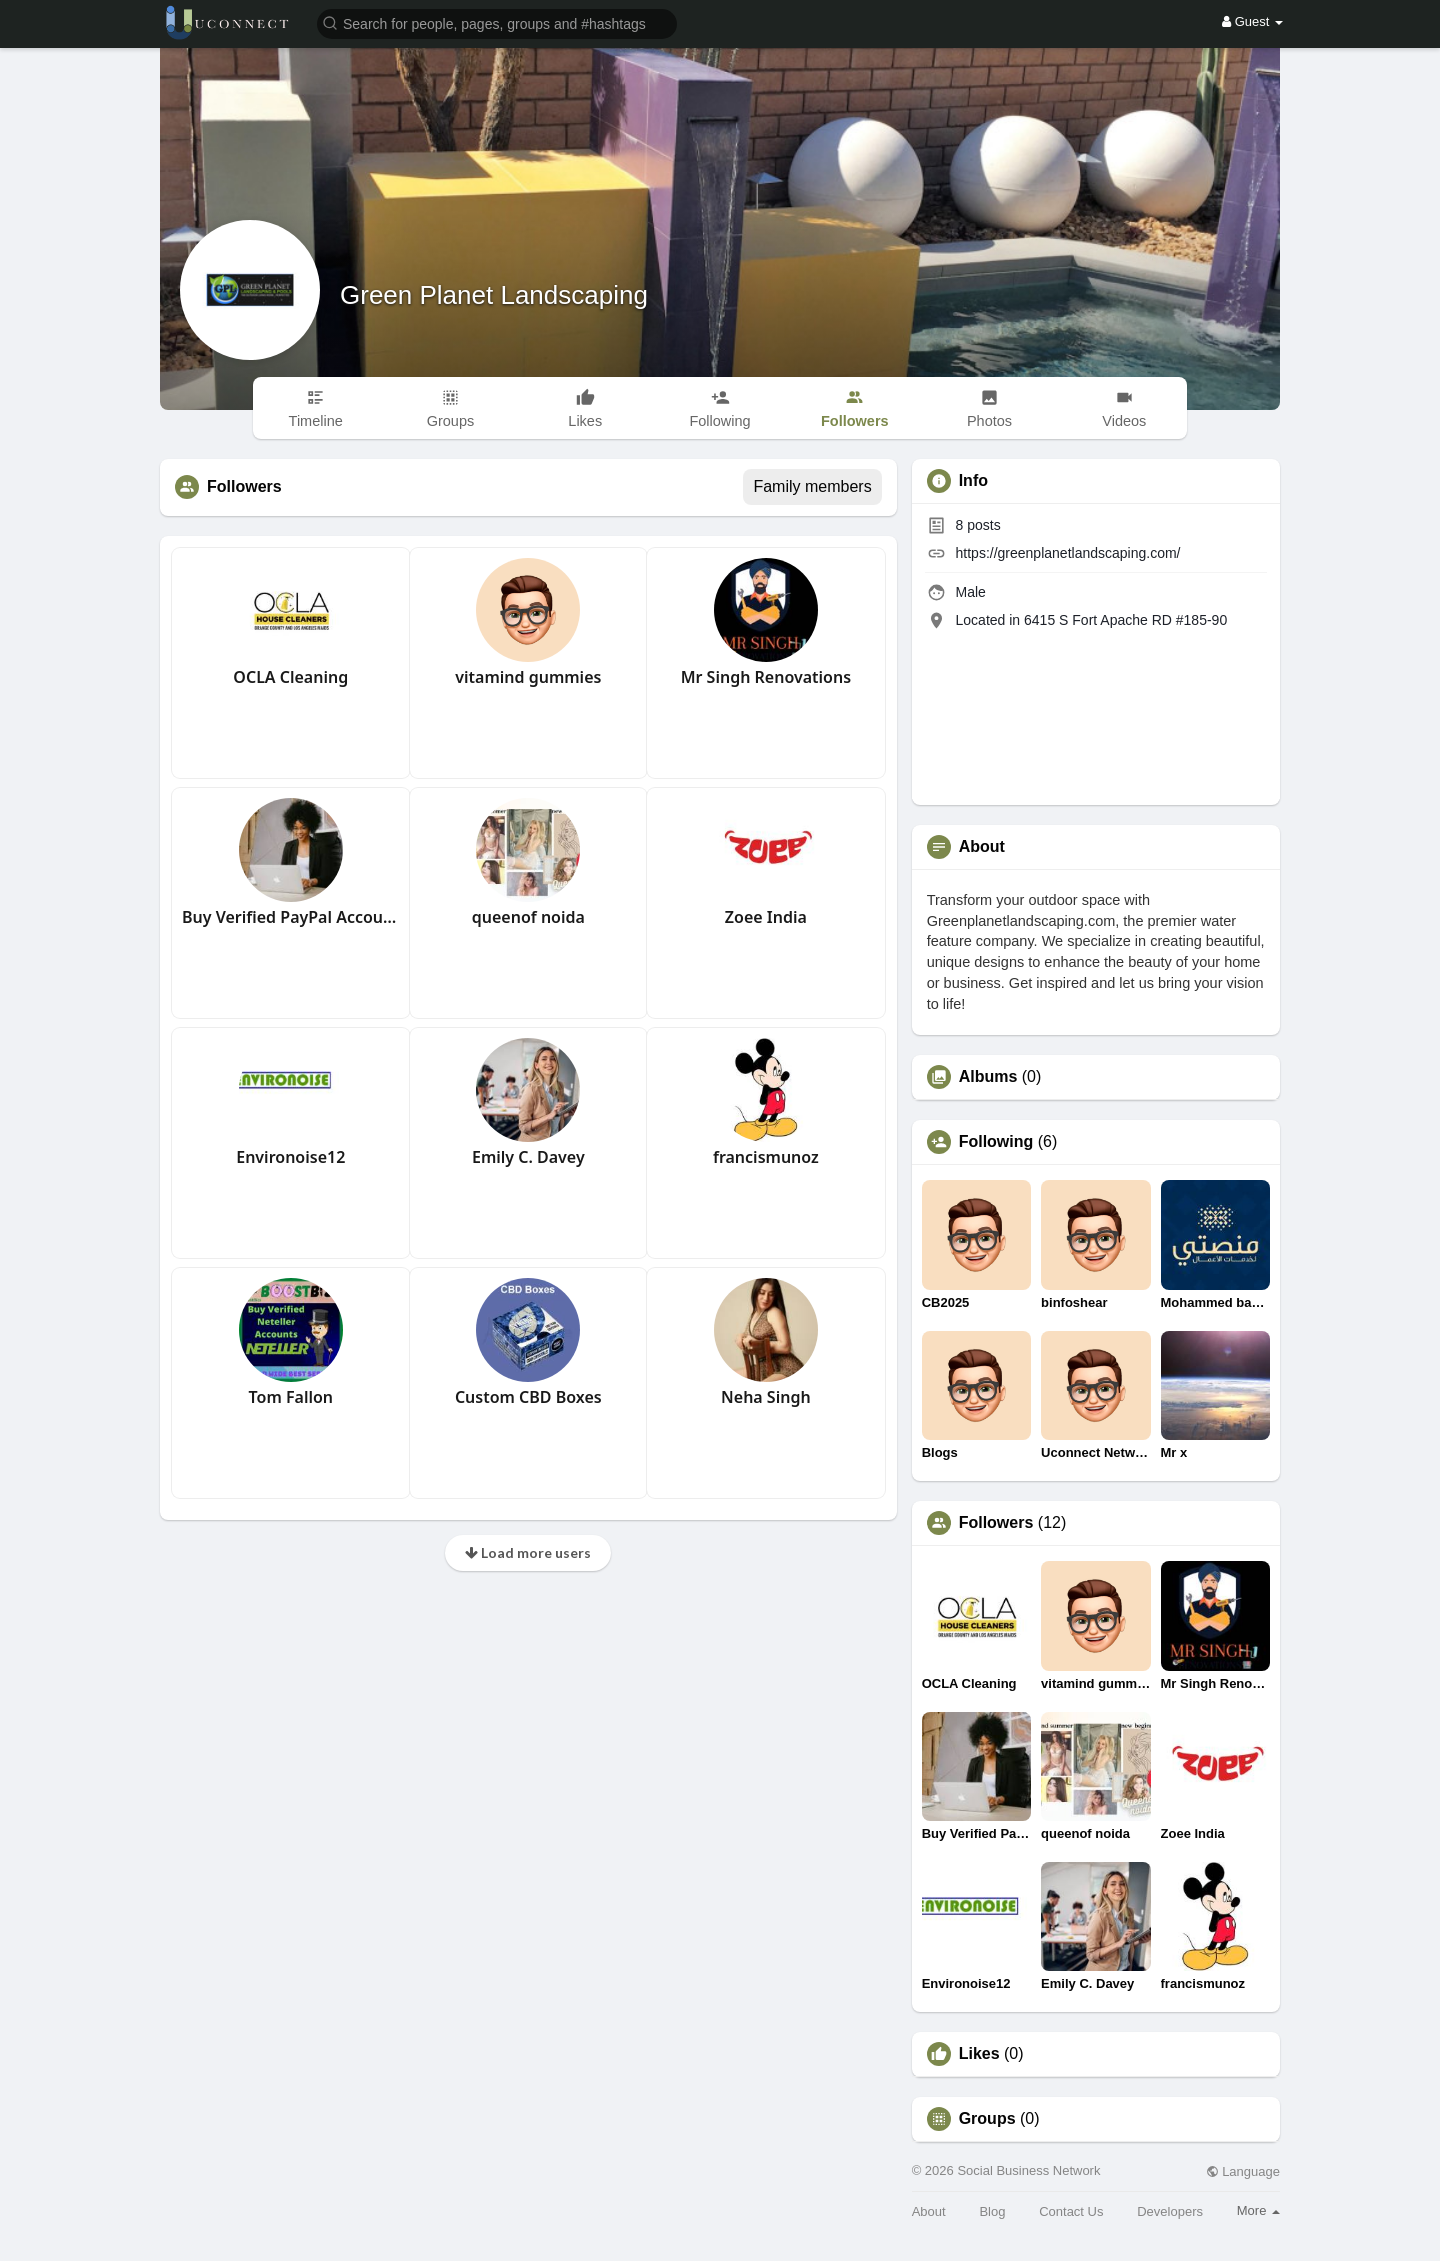 The width and height of the screenshot is (1440, 2261). What do you see at coordinates (528, 1397) in the screenshot?
I see `Custom CBD Boxes` at bounding box center [528, 1397].